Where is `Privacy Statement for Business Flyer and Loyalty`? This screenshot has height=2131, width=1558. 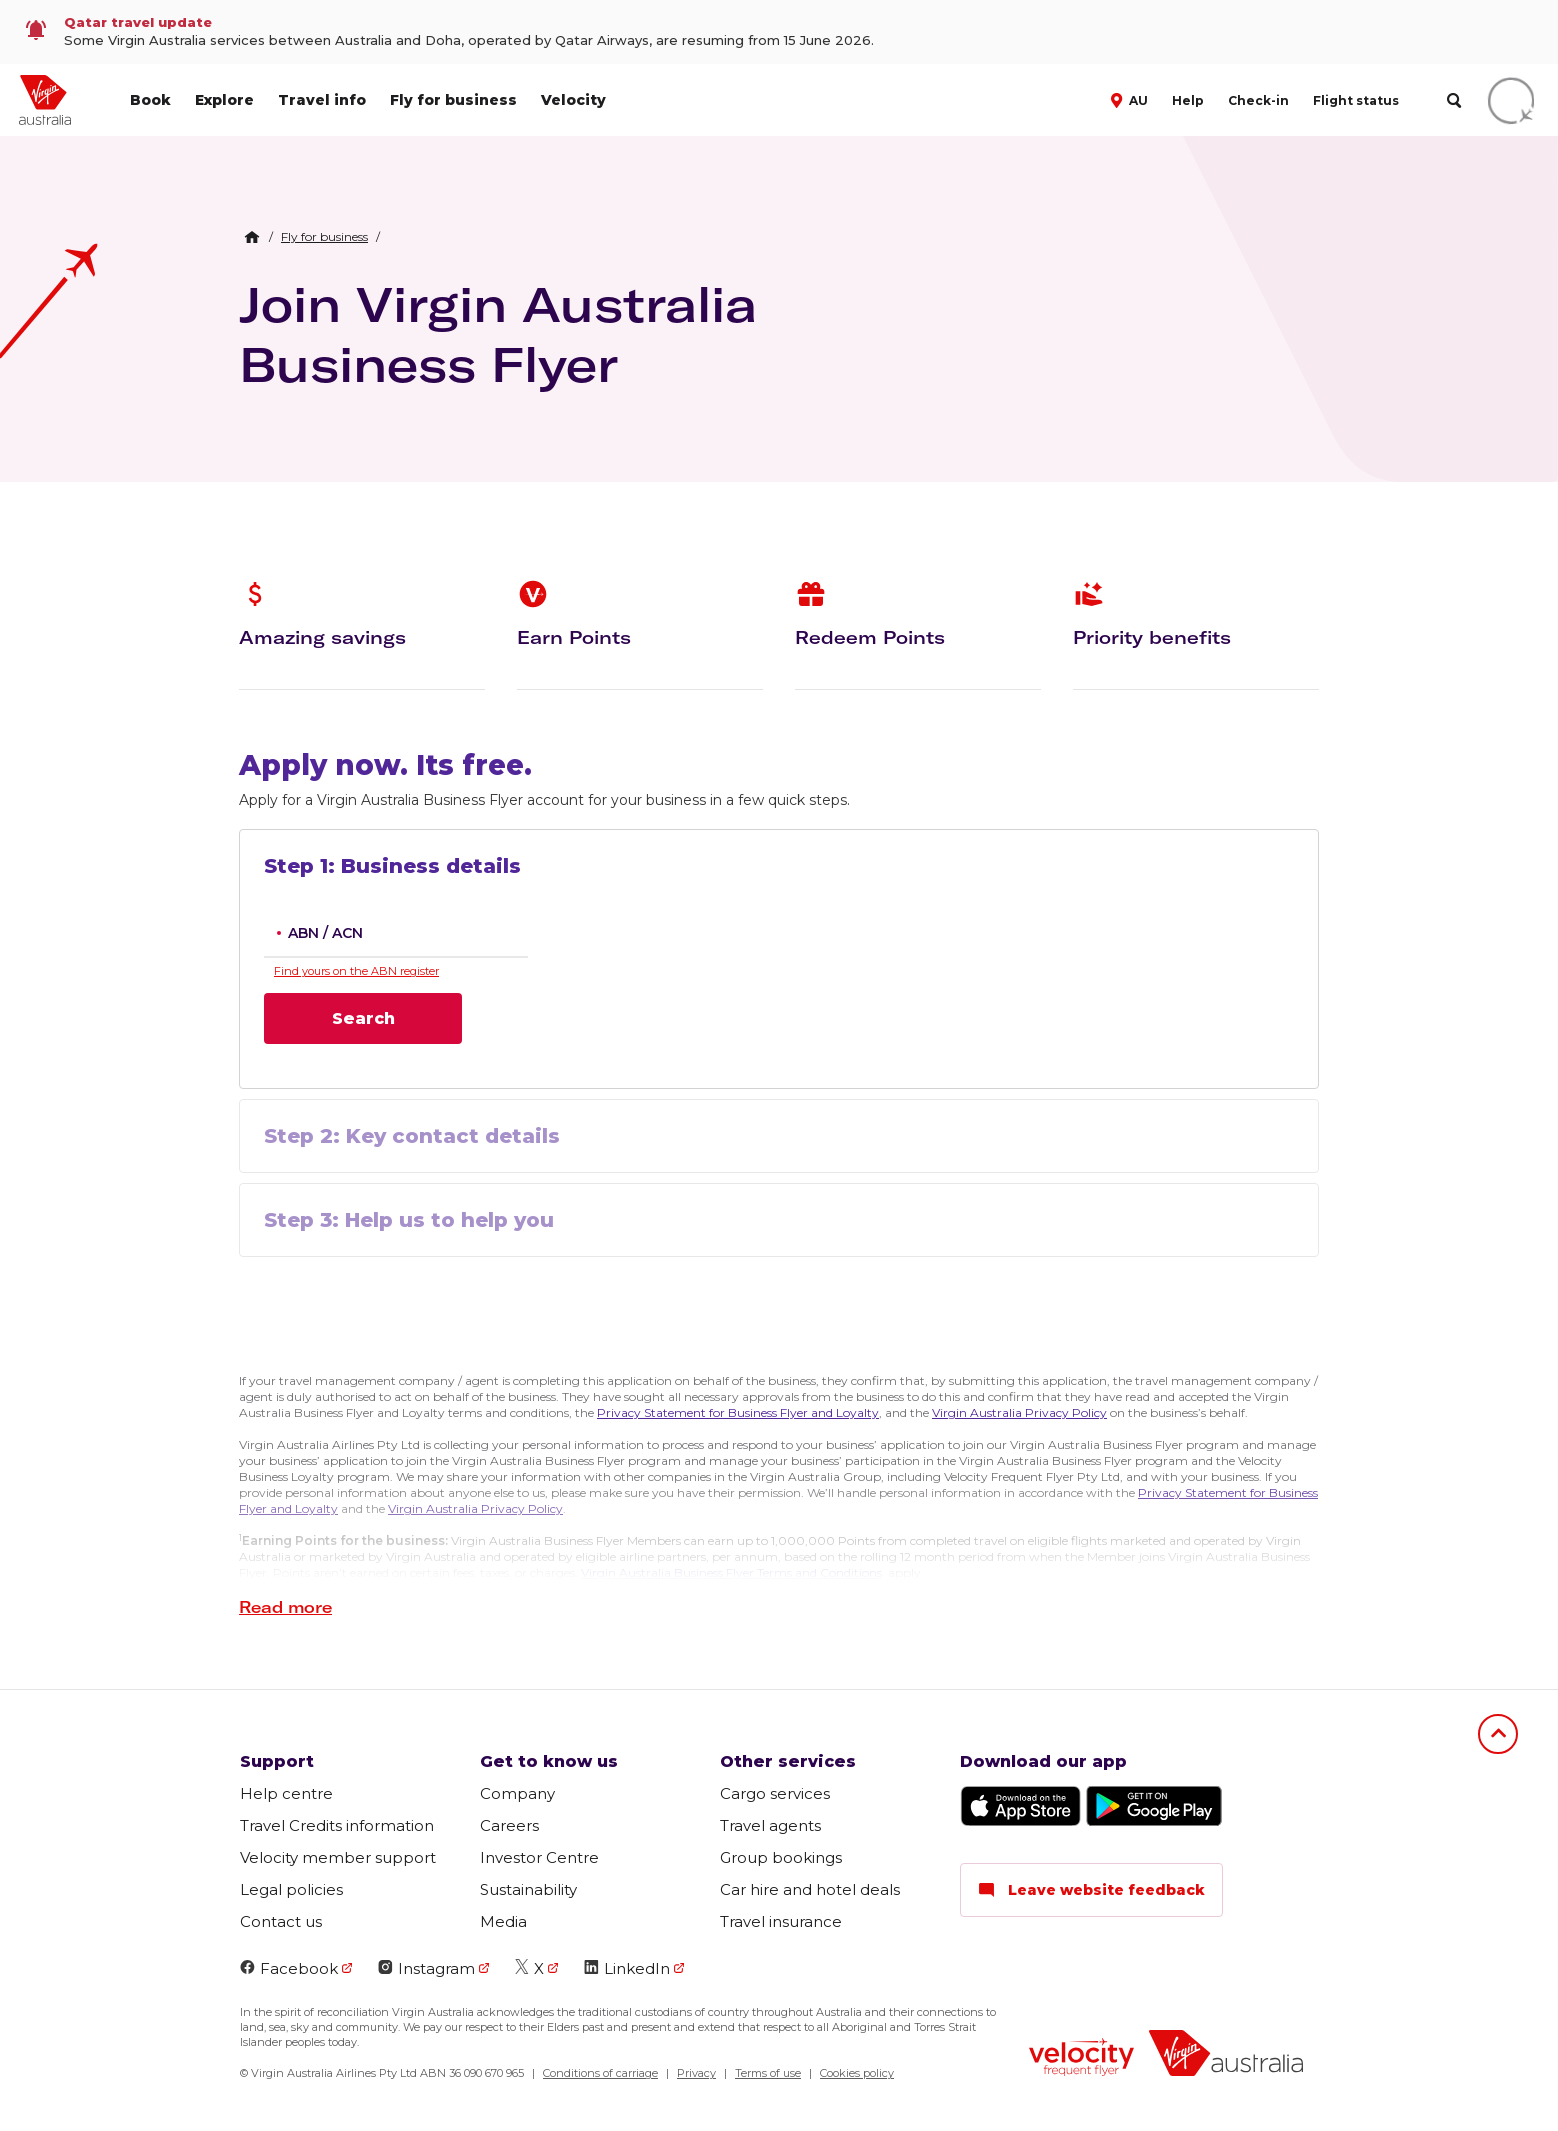
Privacy Statement for Business Flyer and Loyalty is located at coordinates (738, 1412).